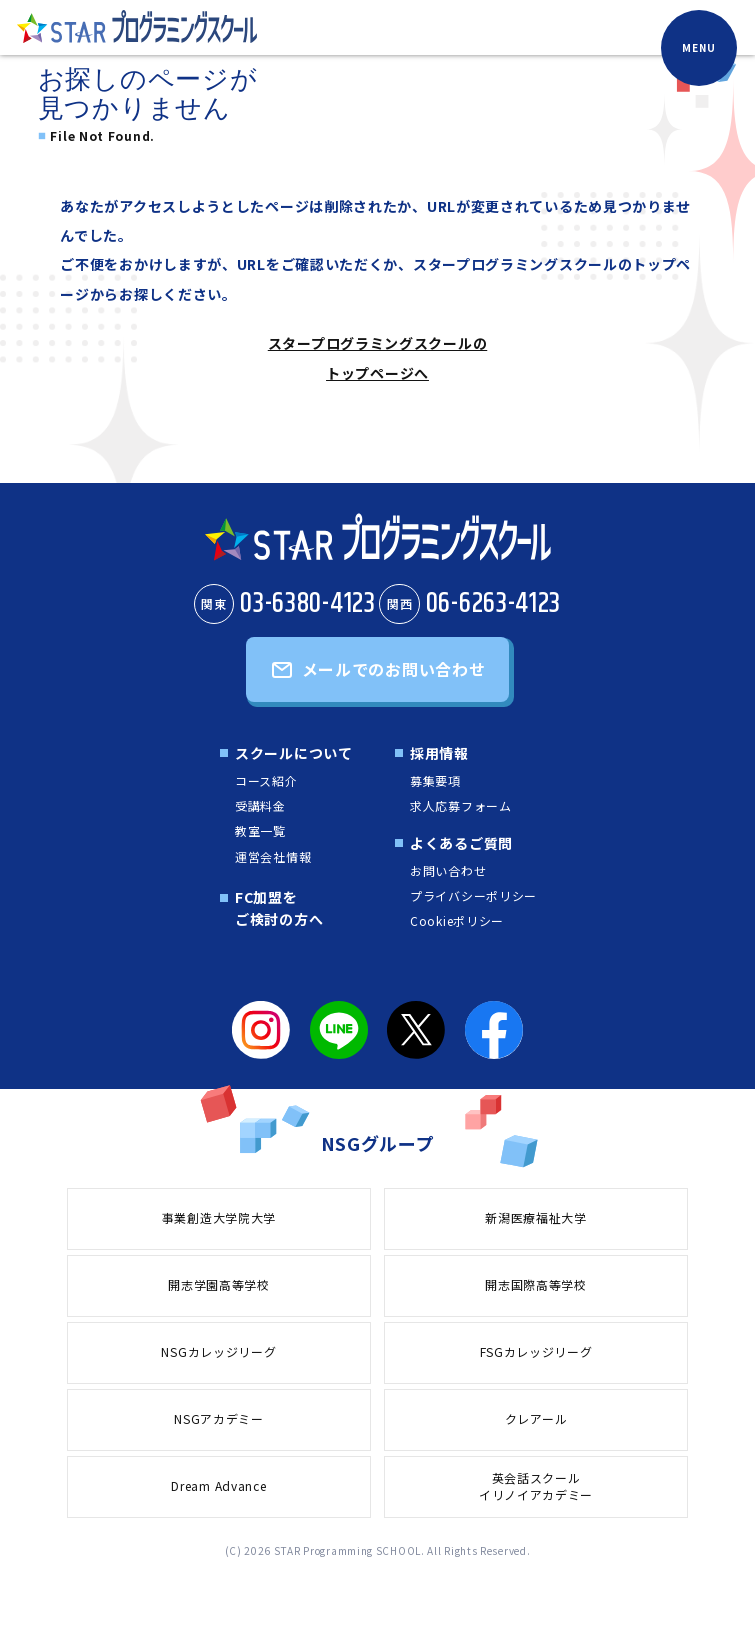 The image size is (755, 1639). Describe the element at coordinates (470, 604) in the screenshot. I see `06-6263-4123` at that location.